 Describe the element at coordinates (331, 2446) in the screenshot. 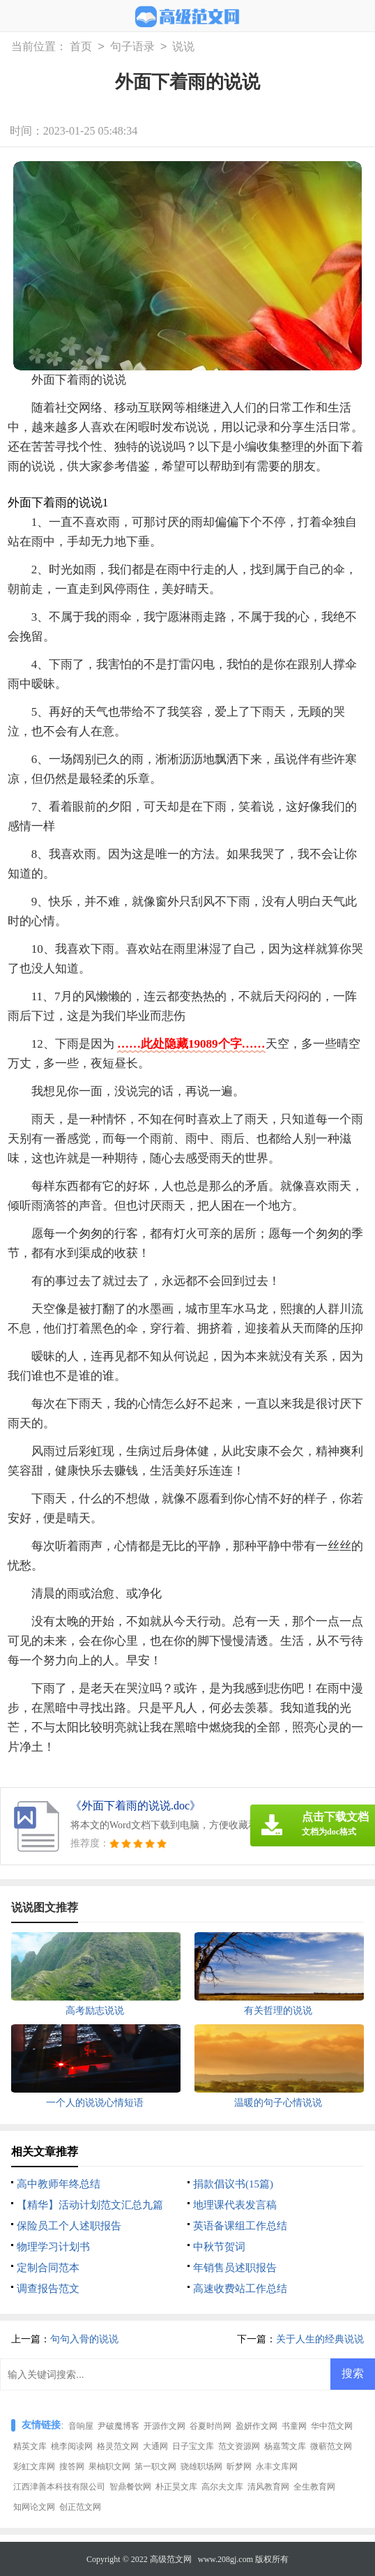

I see `微蕲范文网` at that location.